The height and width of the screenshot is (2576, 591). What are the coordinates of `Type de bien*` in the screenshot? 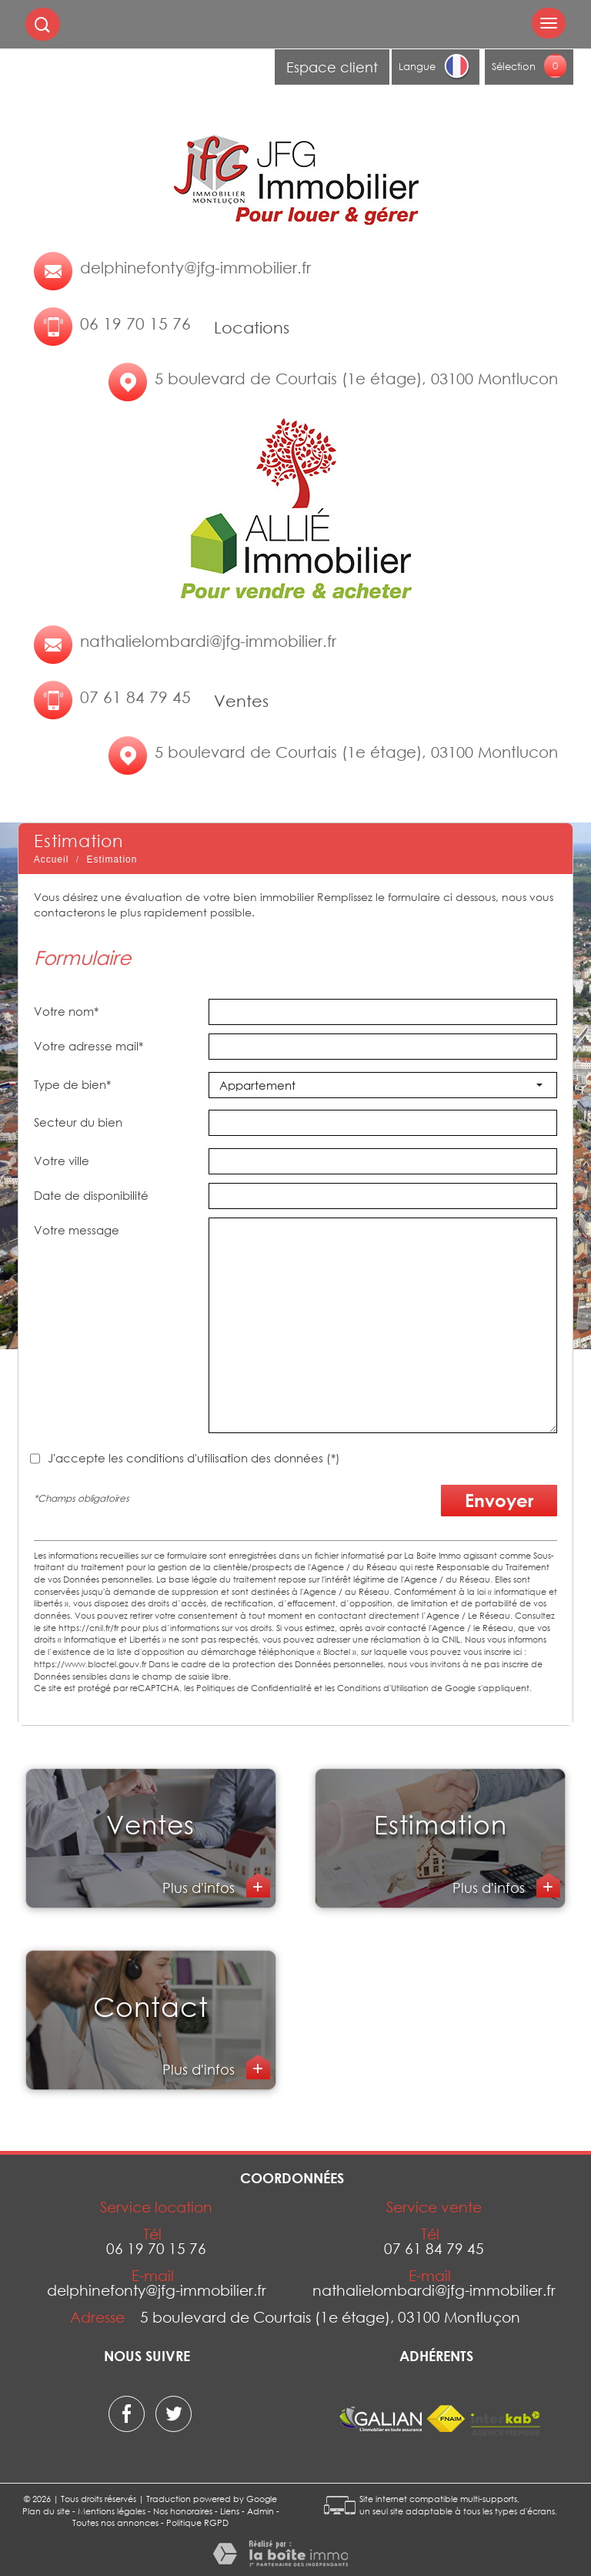 It's located at (72, 1084).